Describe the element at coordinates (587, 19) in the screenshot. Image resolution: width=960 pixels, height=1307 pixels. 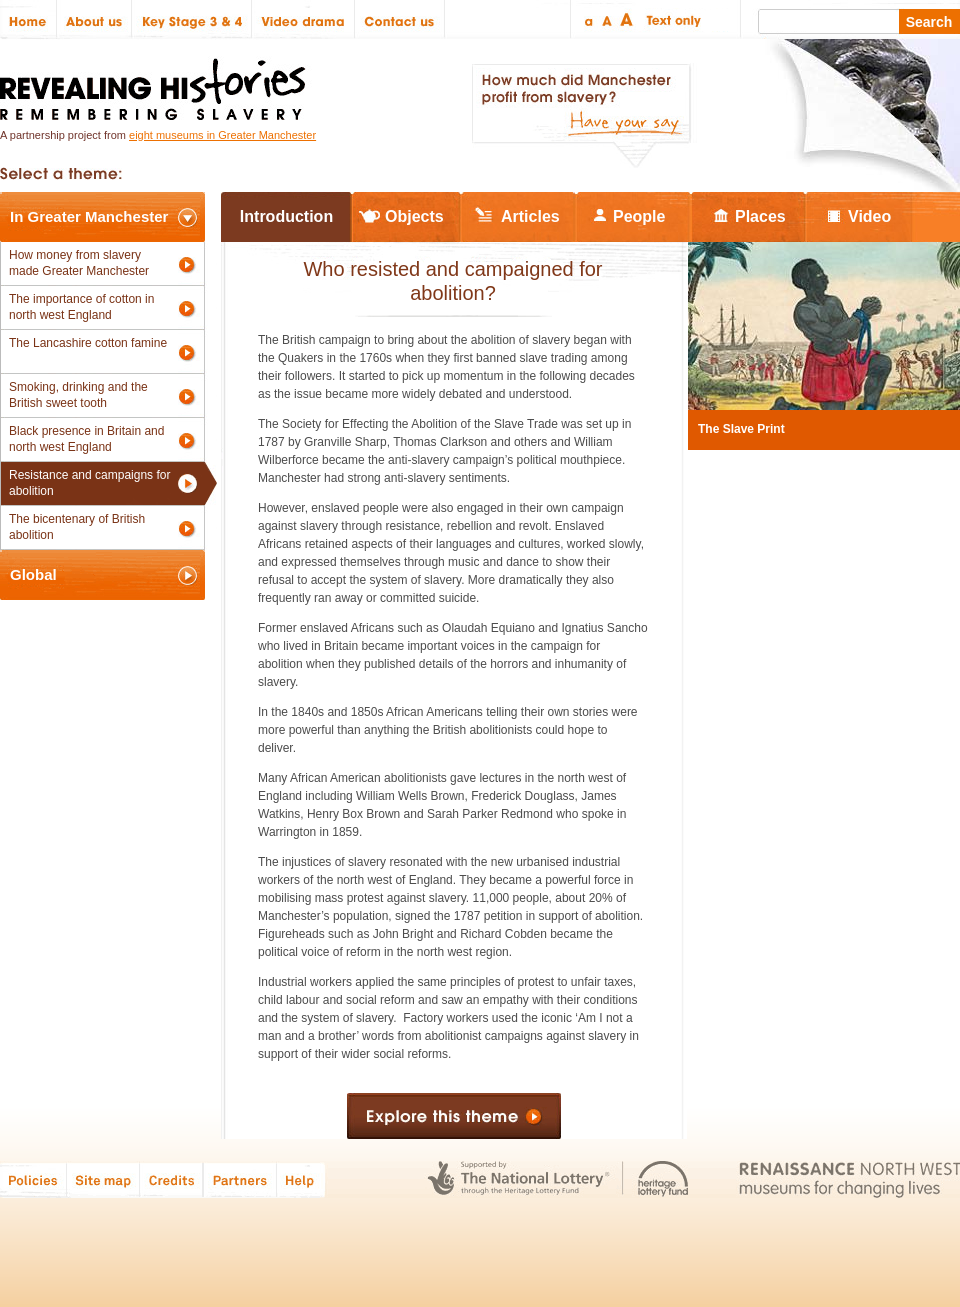
I see `Small text size` at that location.